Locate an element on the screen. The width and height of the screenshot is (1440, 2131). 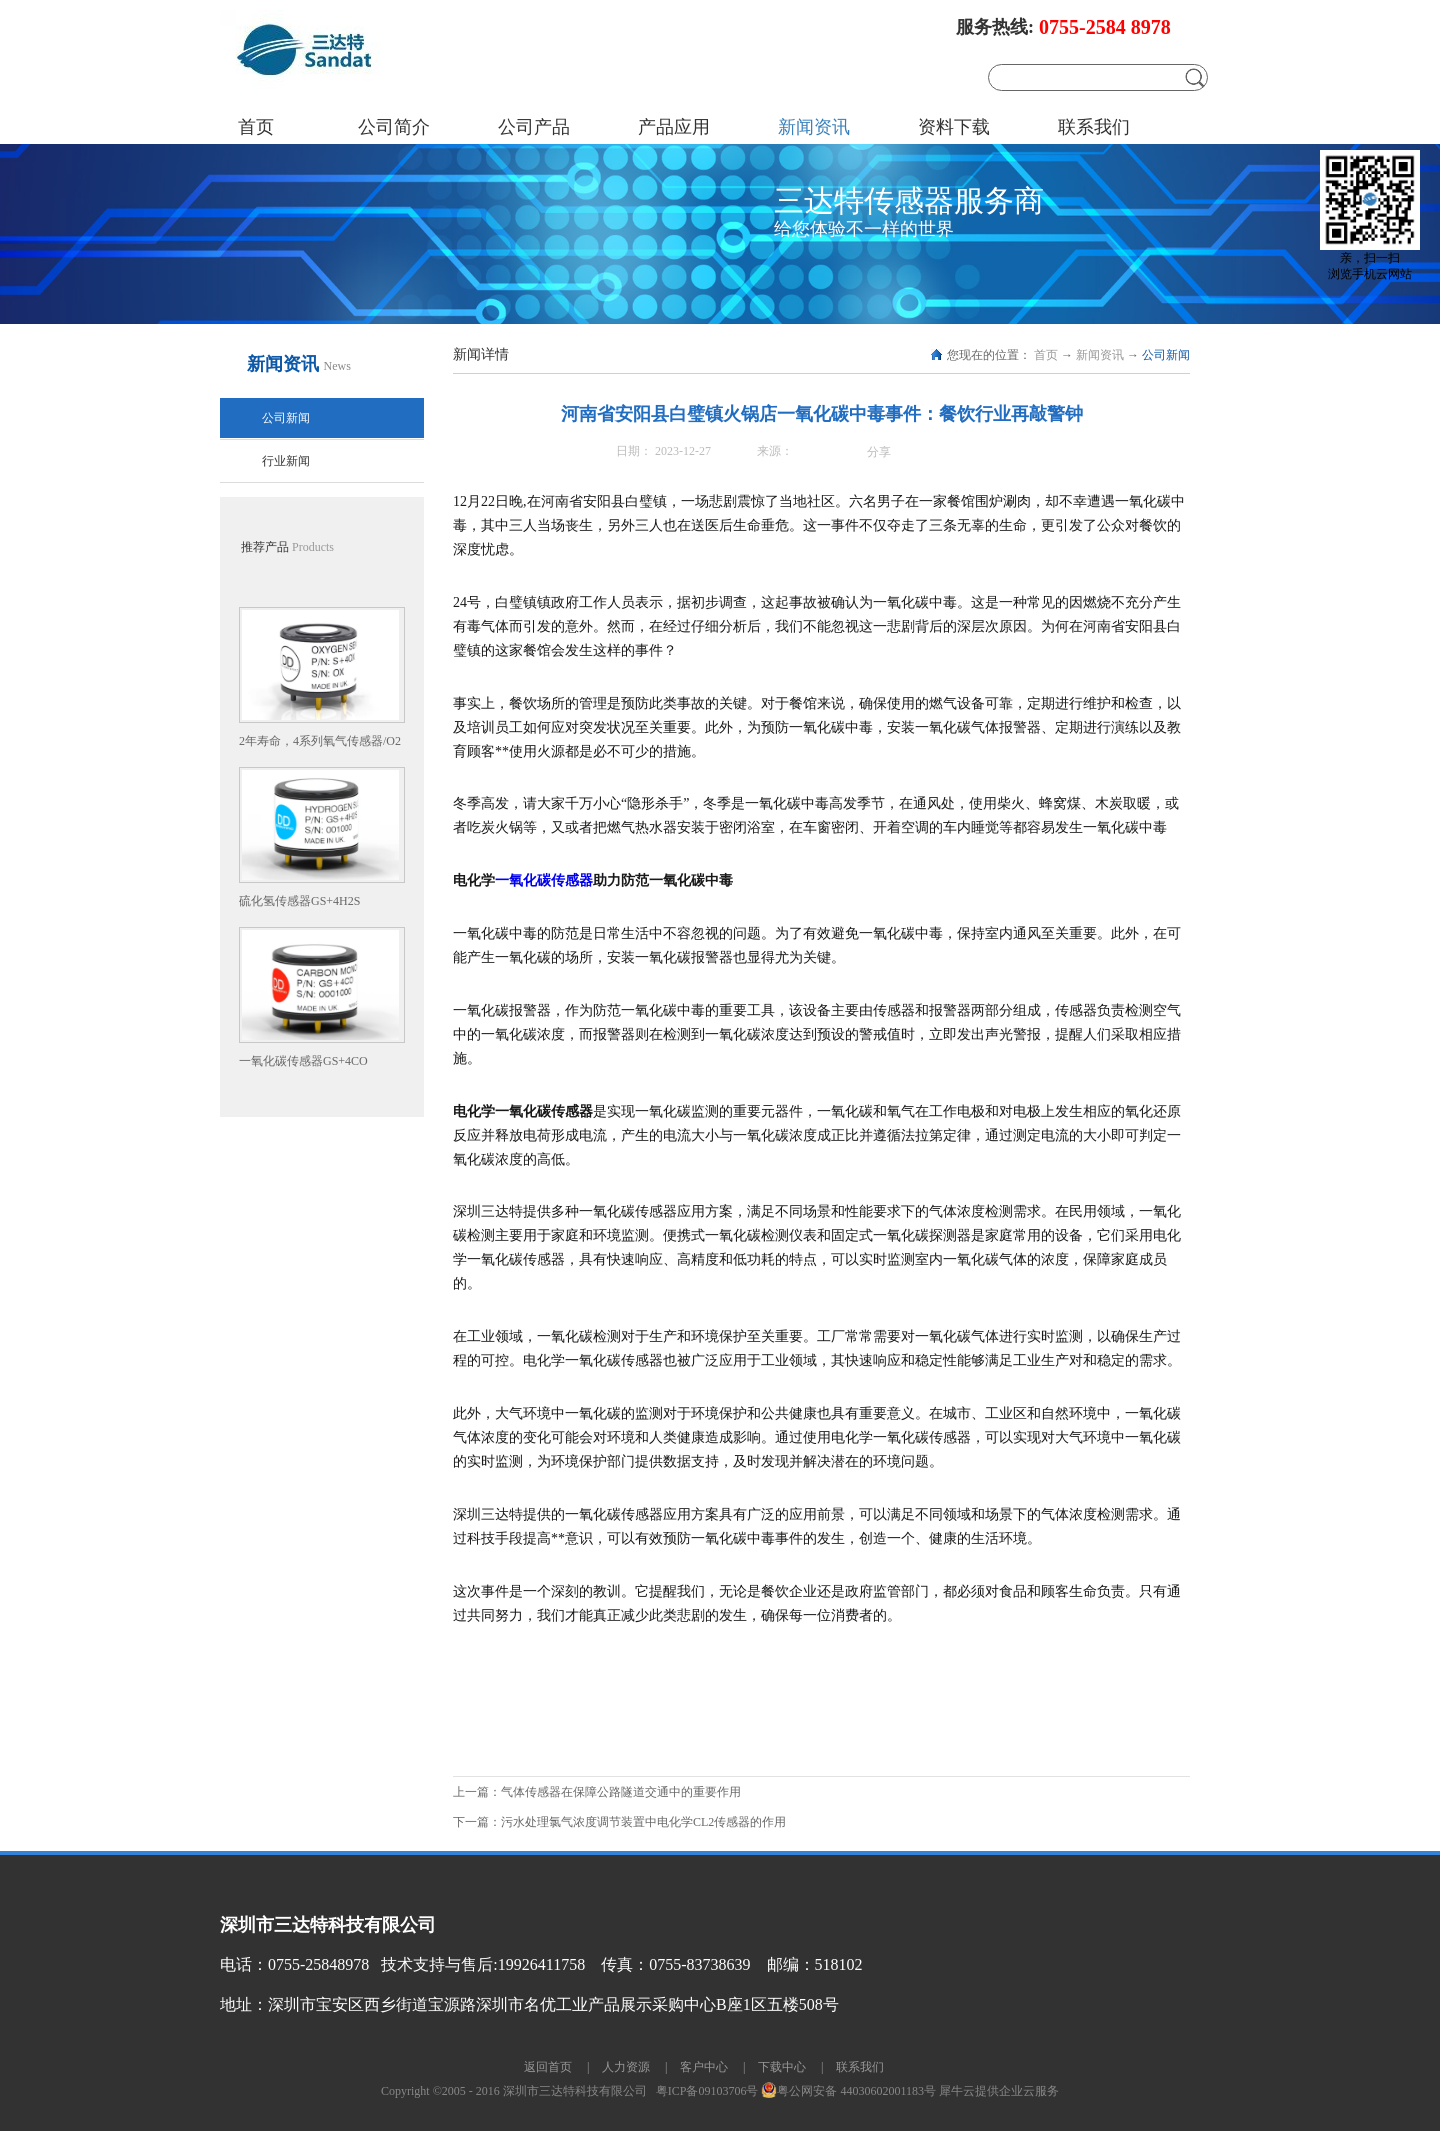
硫化氢传感器GS+4H2S is located at coordinates (299, 901).